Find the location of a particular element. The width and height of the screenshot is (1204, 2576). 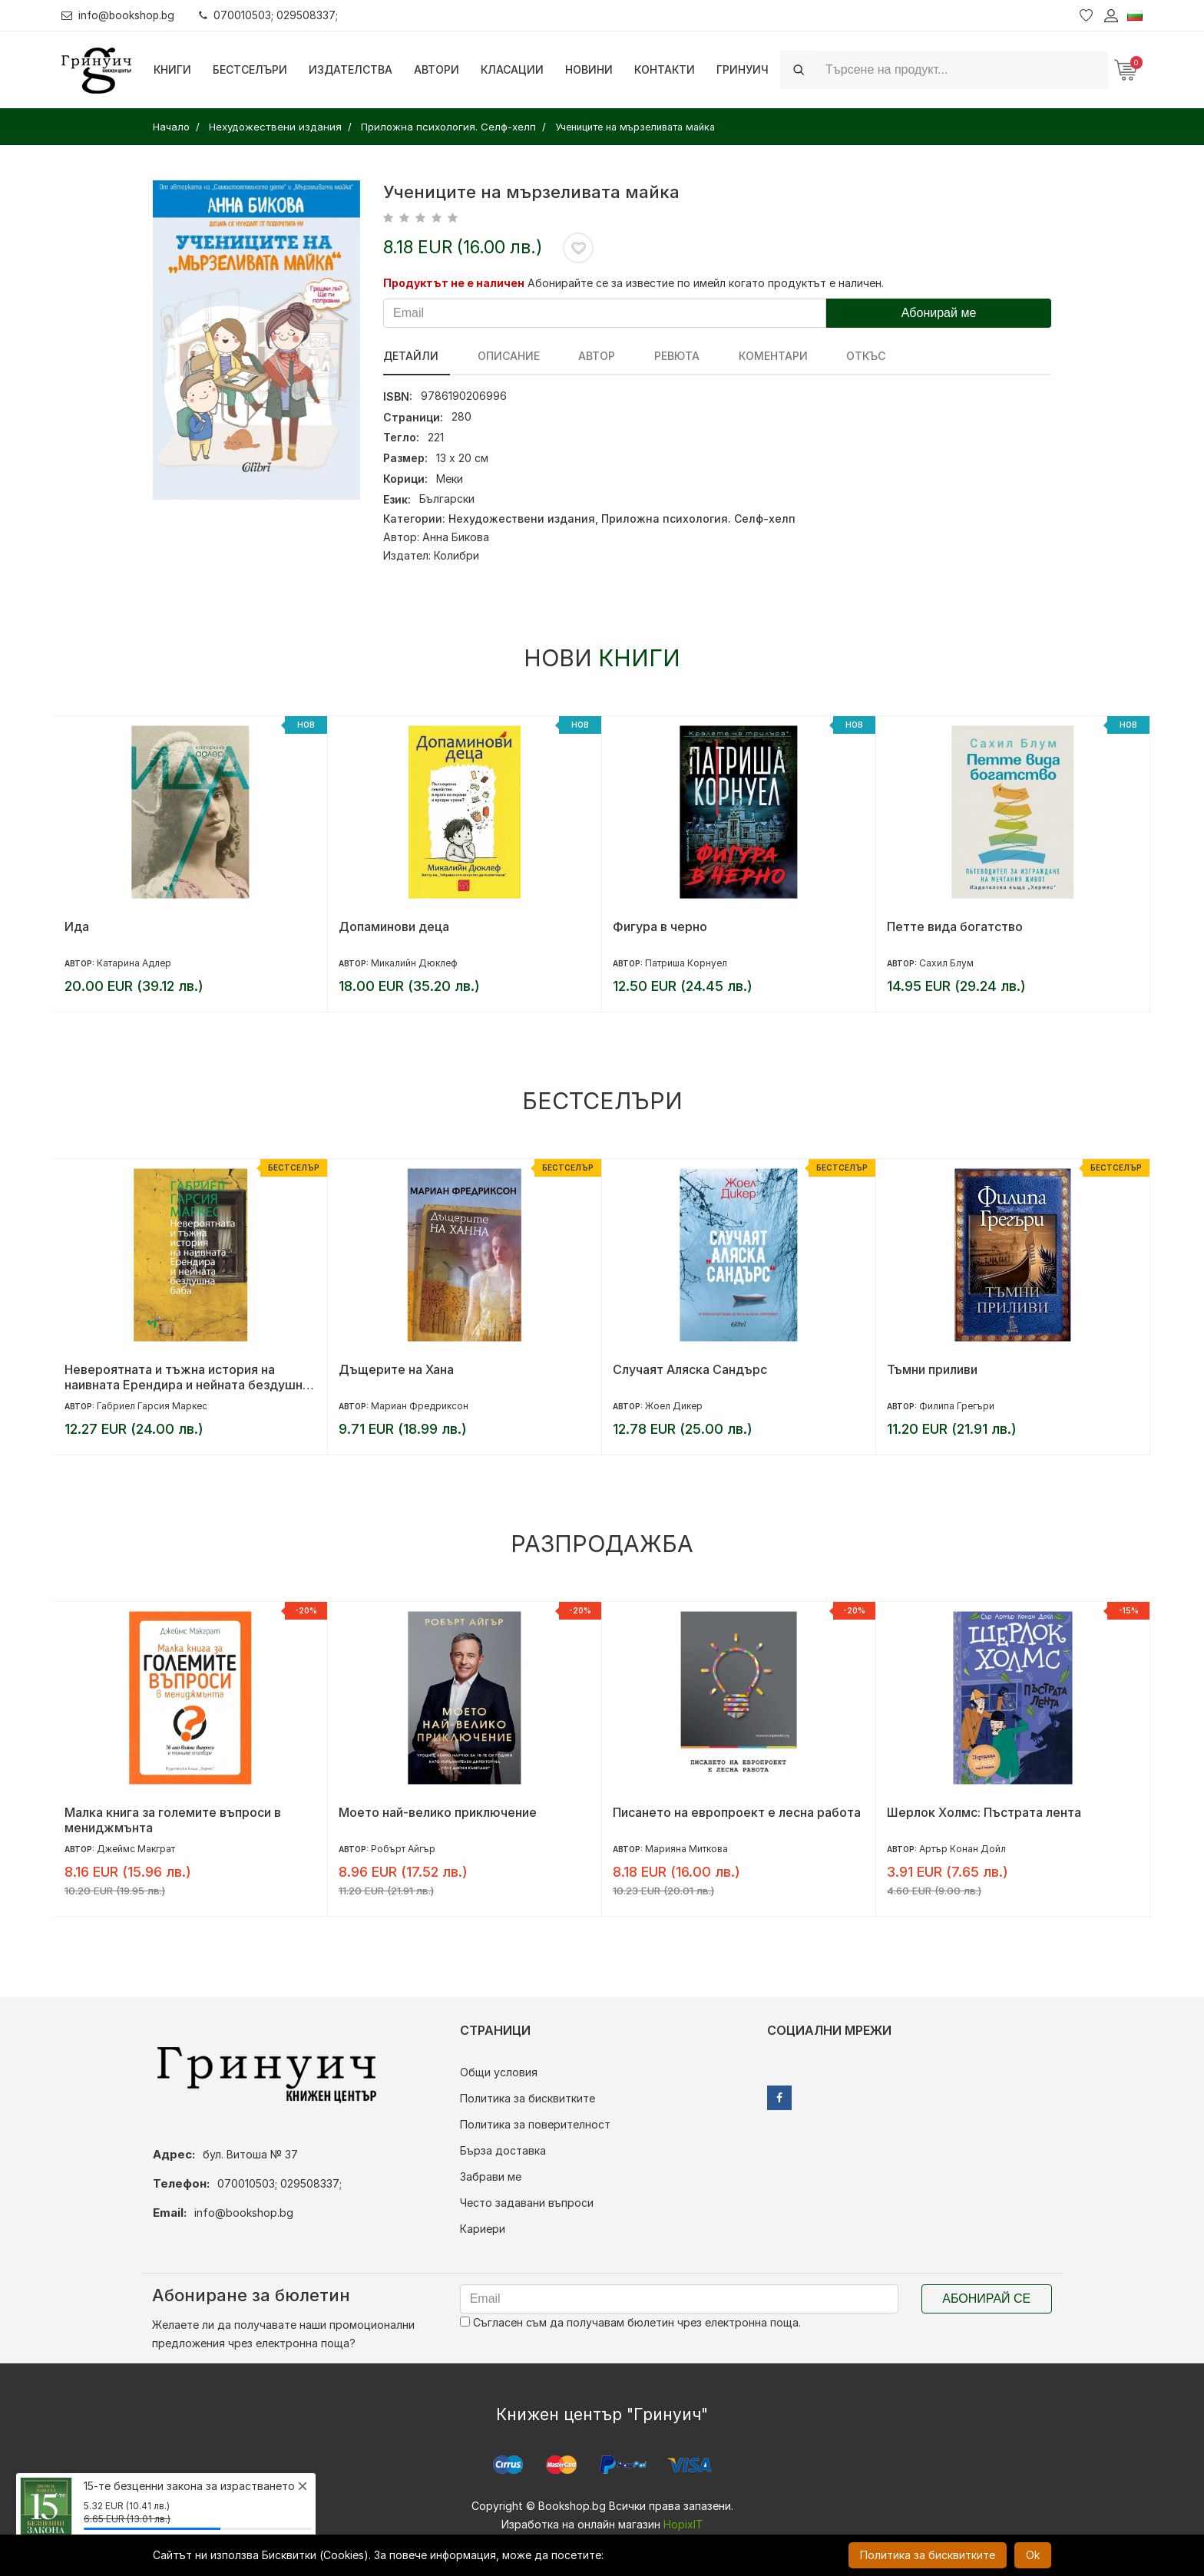

Тъмни приливи is located at coordinates (932, 1369).